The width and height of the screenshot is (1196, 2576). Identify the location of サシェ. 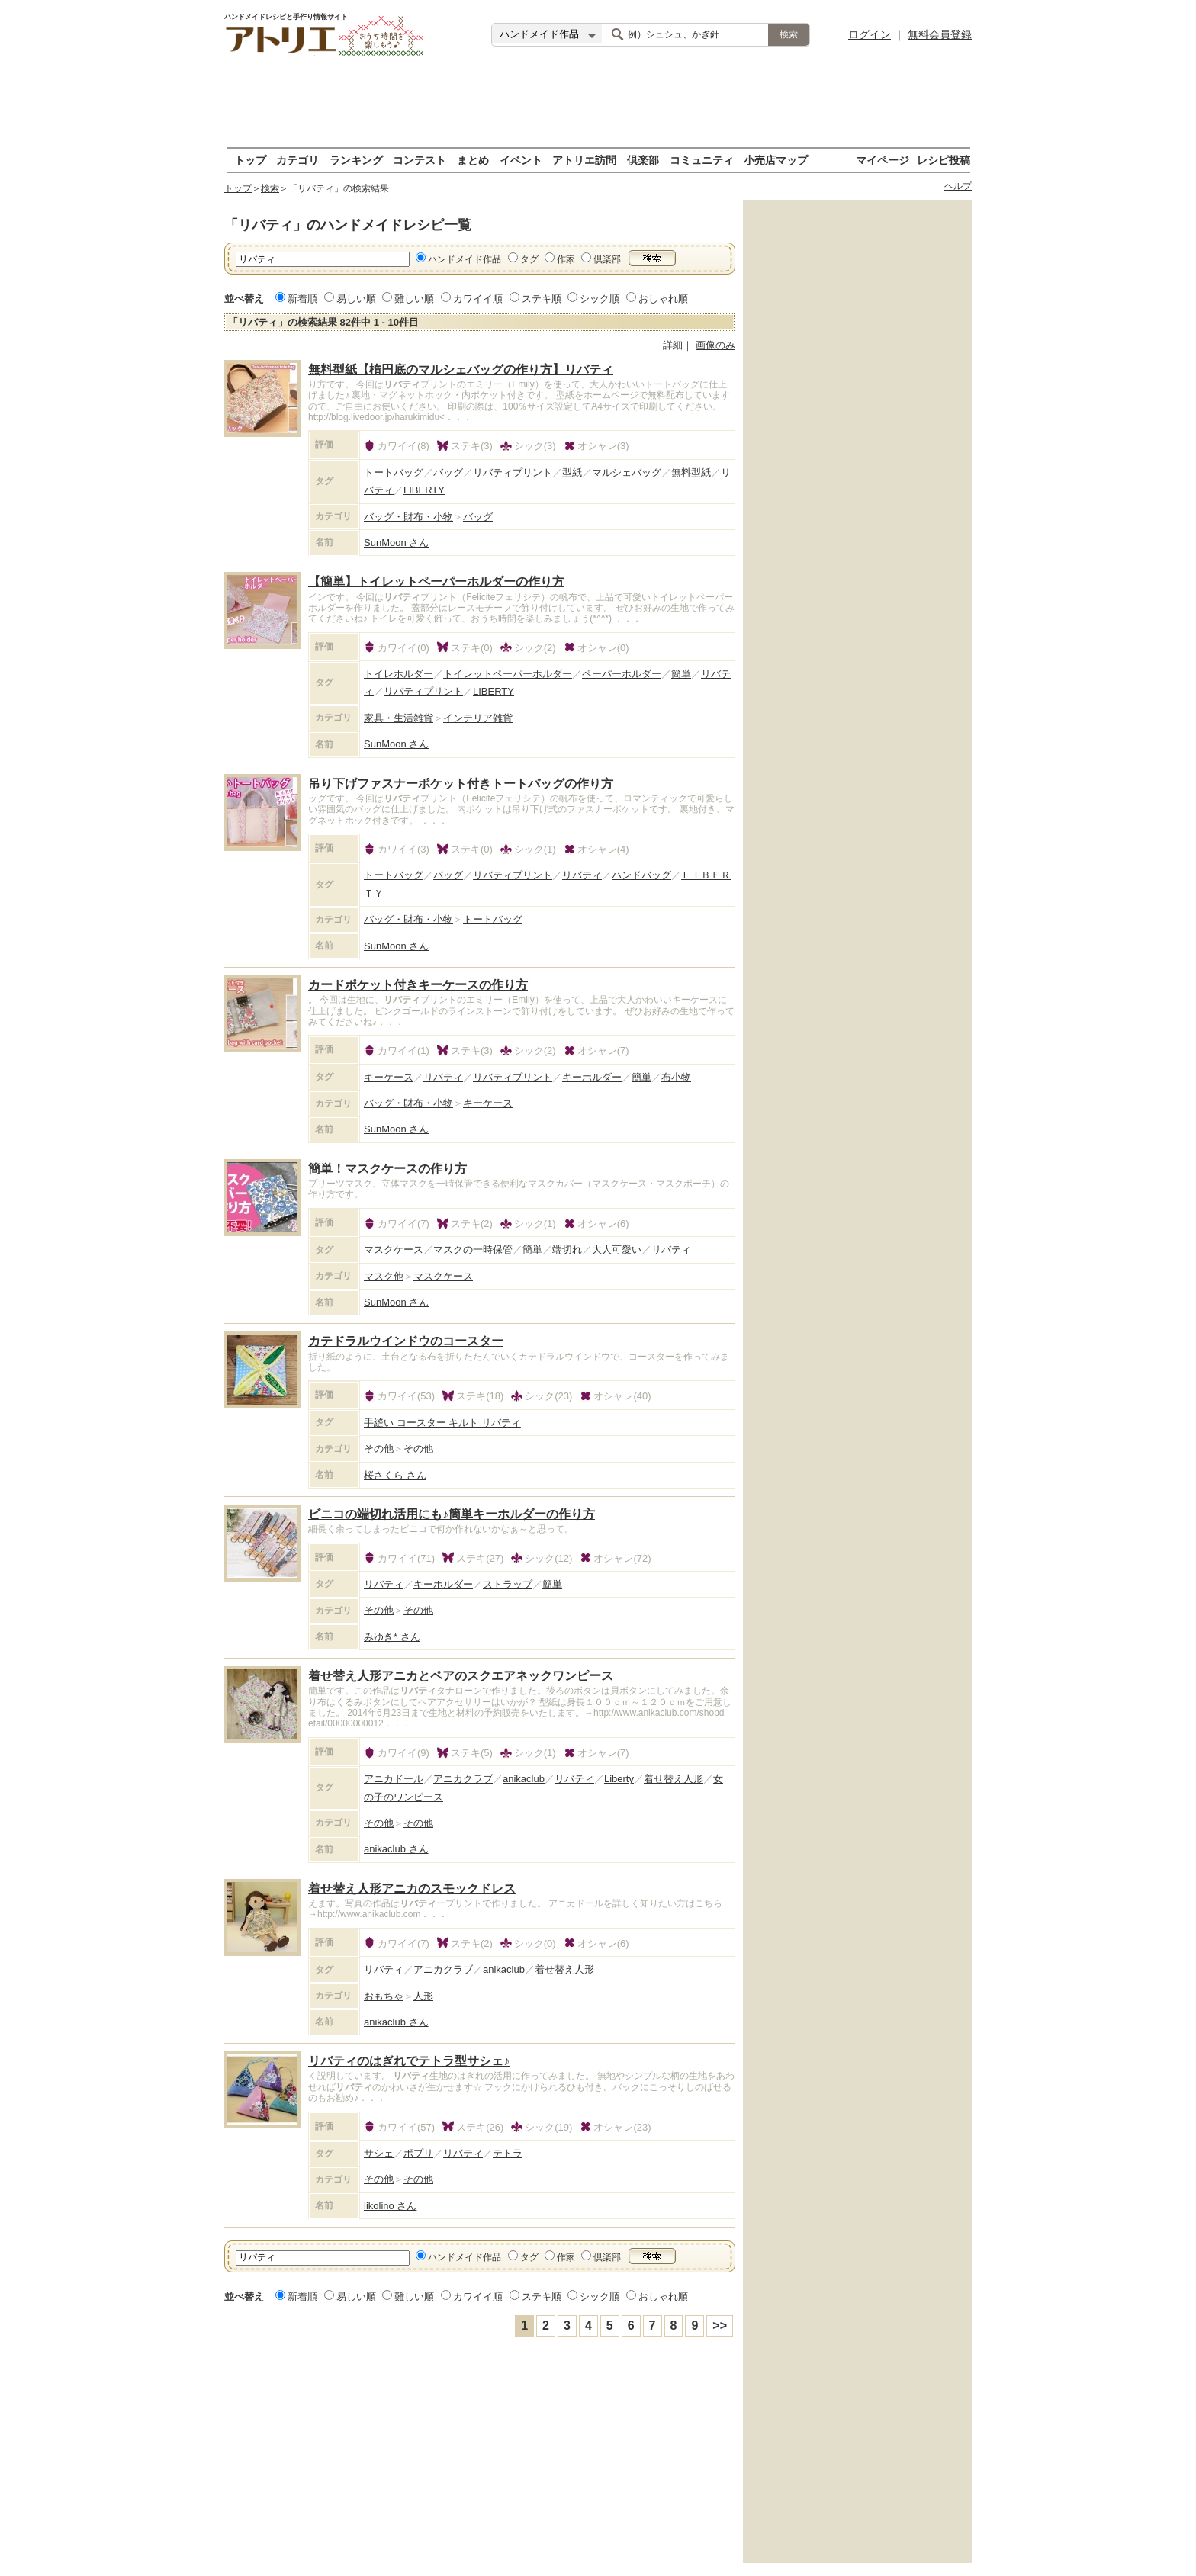
(379, 2153).